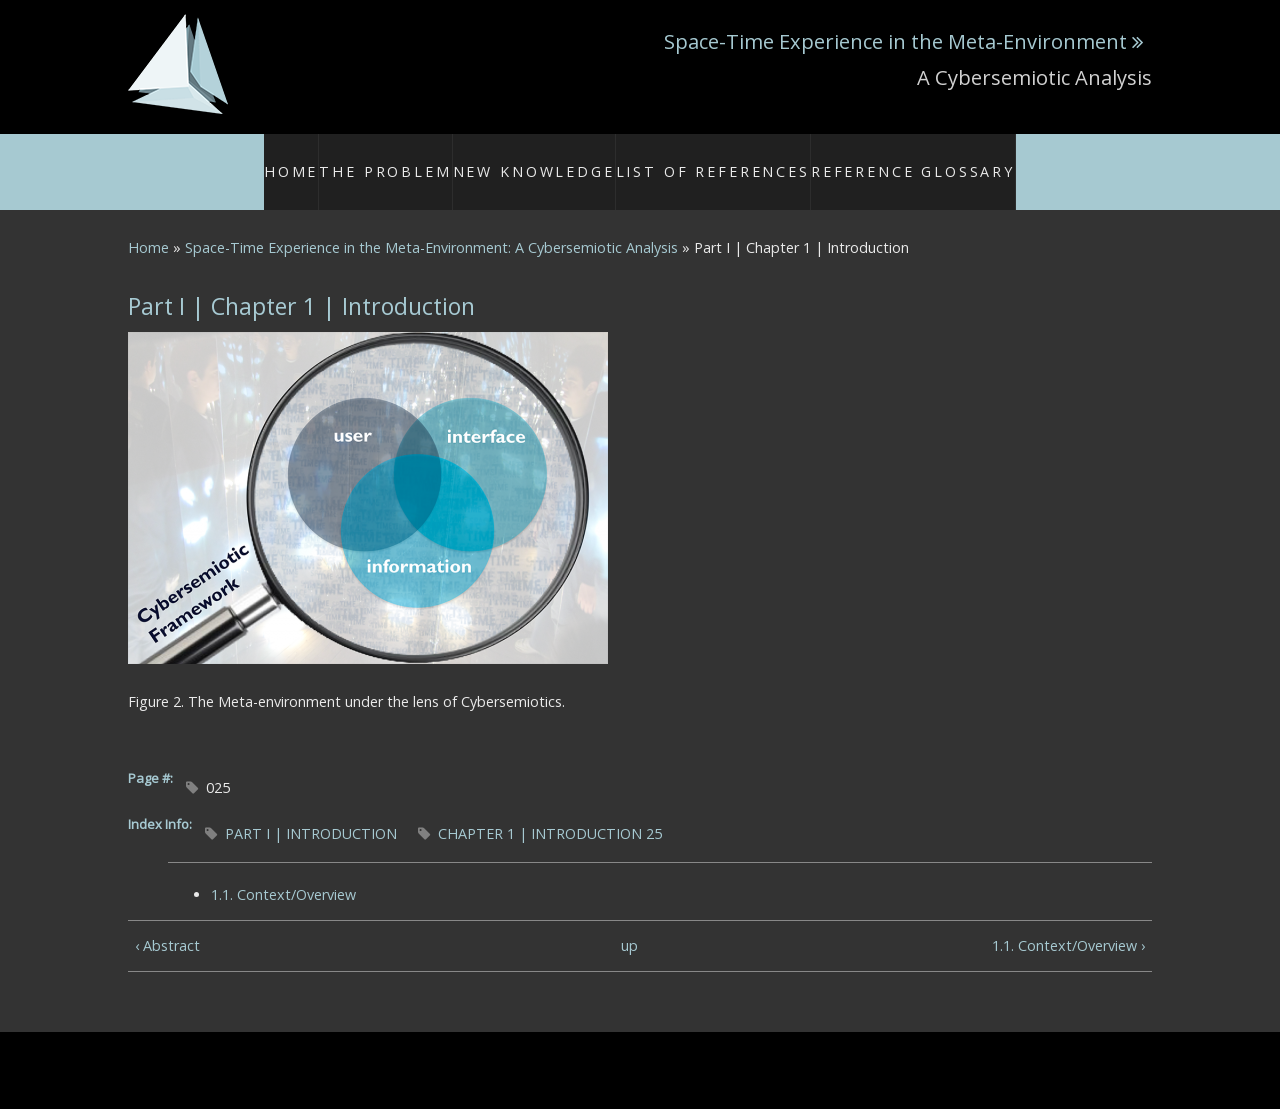  Describe the element at coordinates (716, 159) in the screenshot. I see `List of References` at that location.